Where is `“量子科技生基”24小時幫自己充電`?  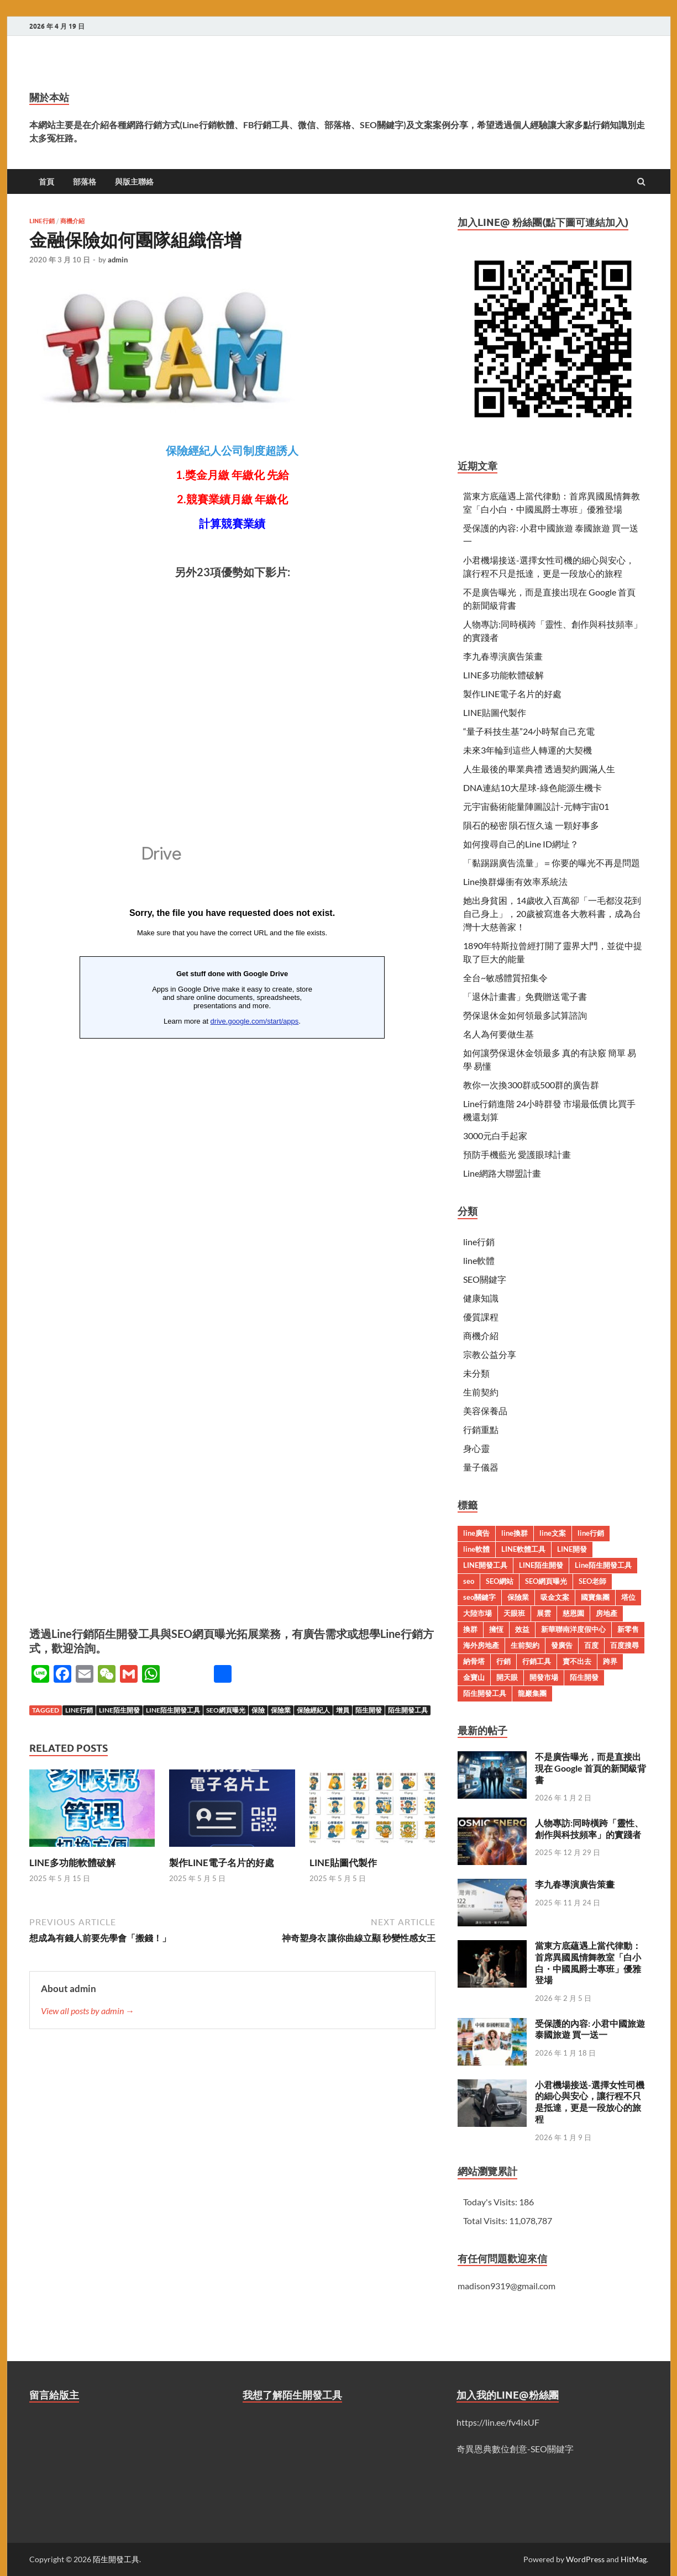
“量子科技生基”24小時幫自己充電 is located at coordinates (529, 731).